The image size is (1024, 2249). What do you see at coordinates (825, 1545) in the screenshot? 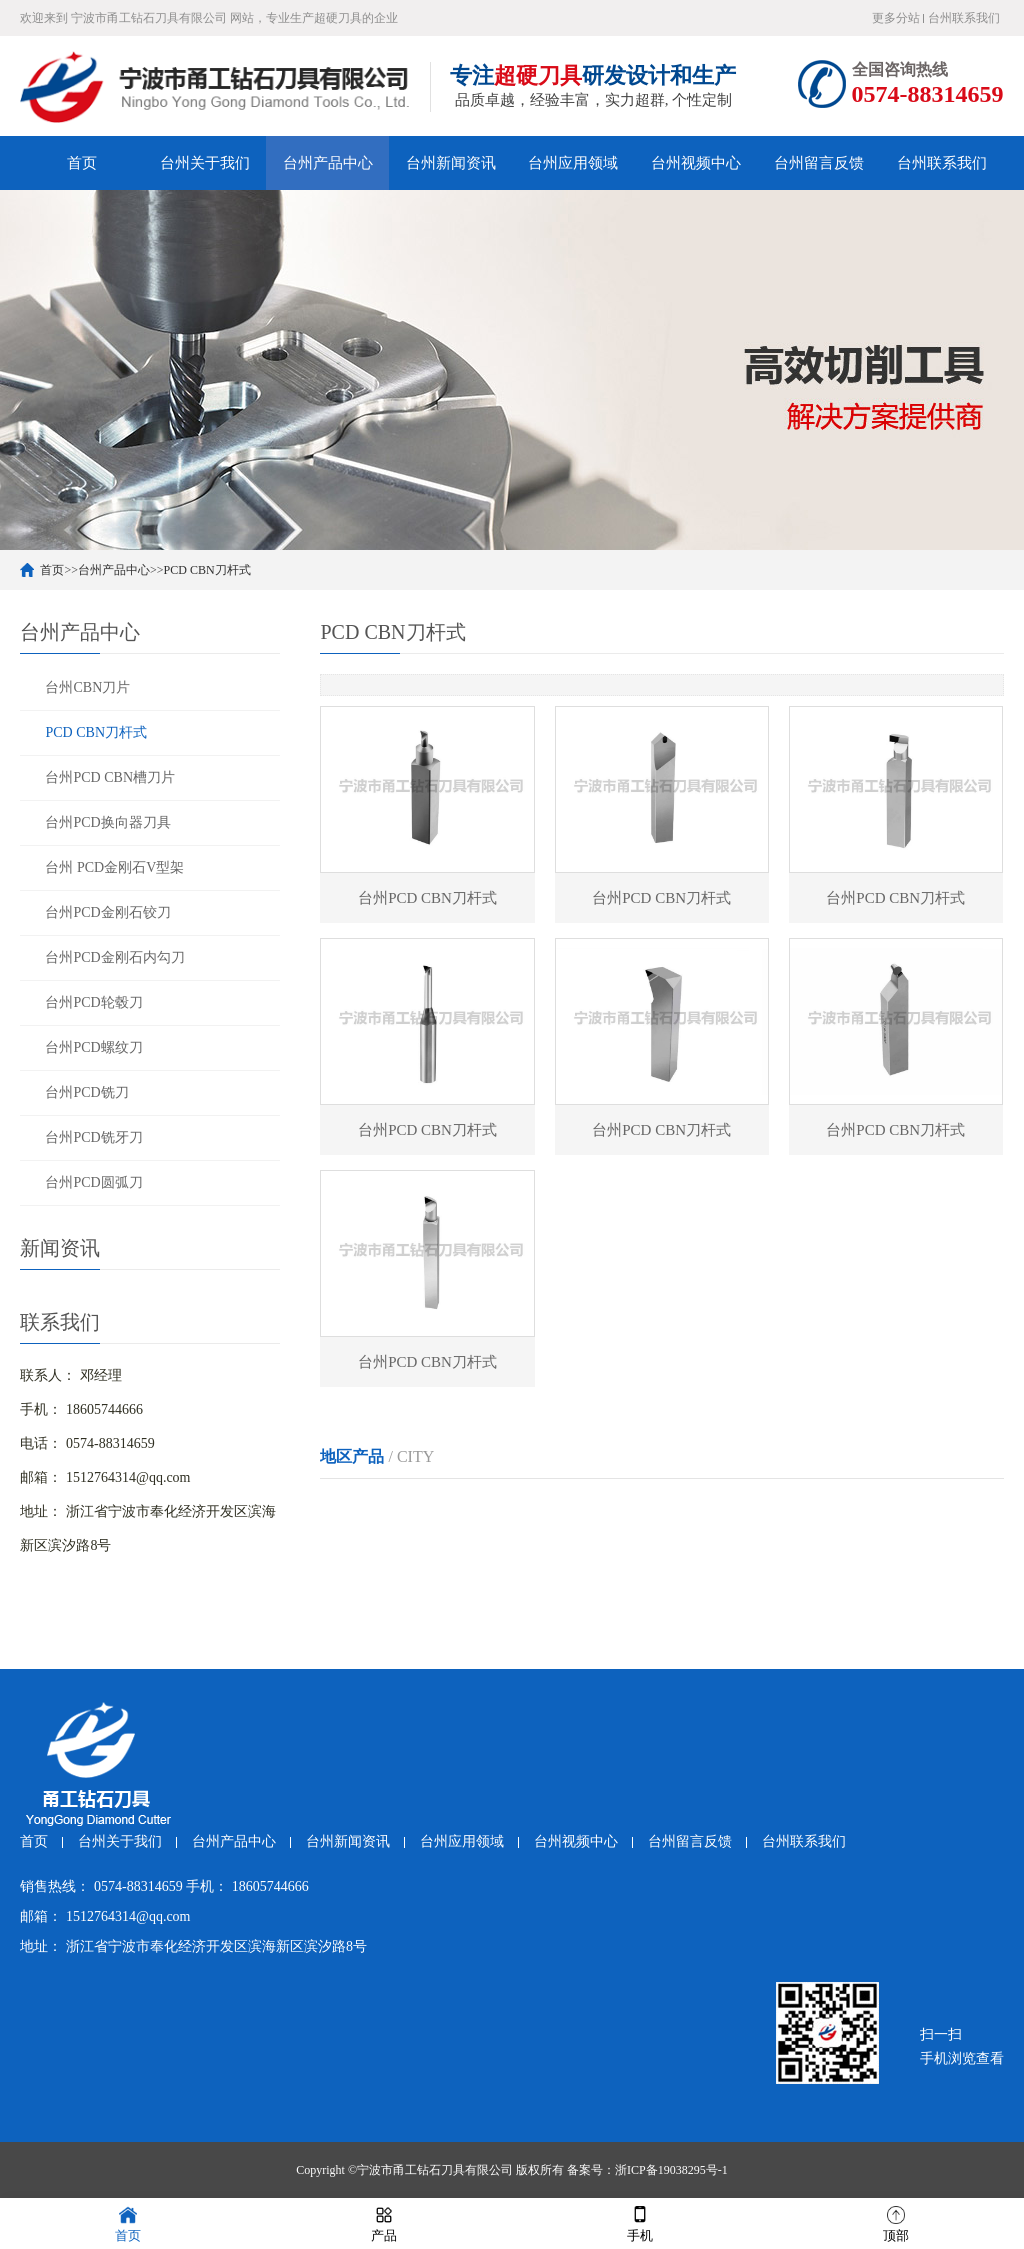
I see `舟山PCD CBN刀杆式` at bounding box center [825, 1545].